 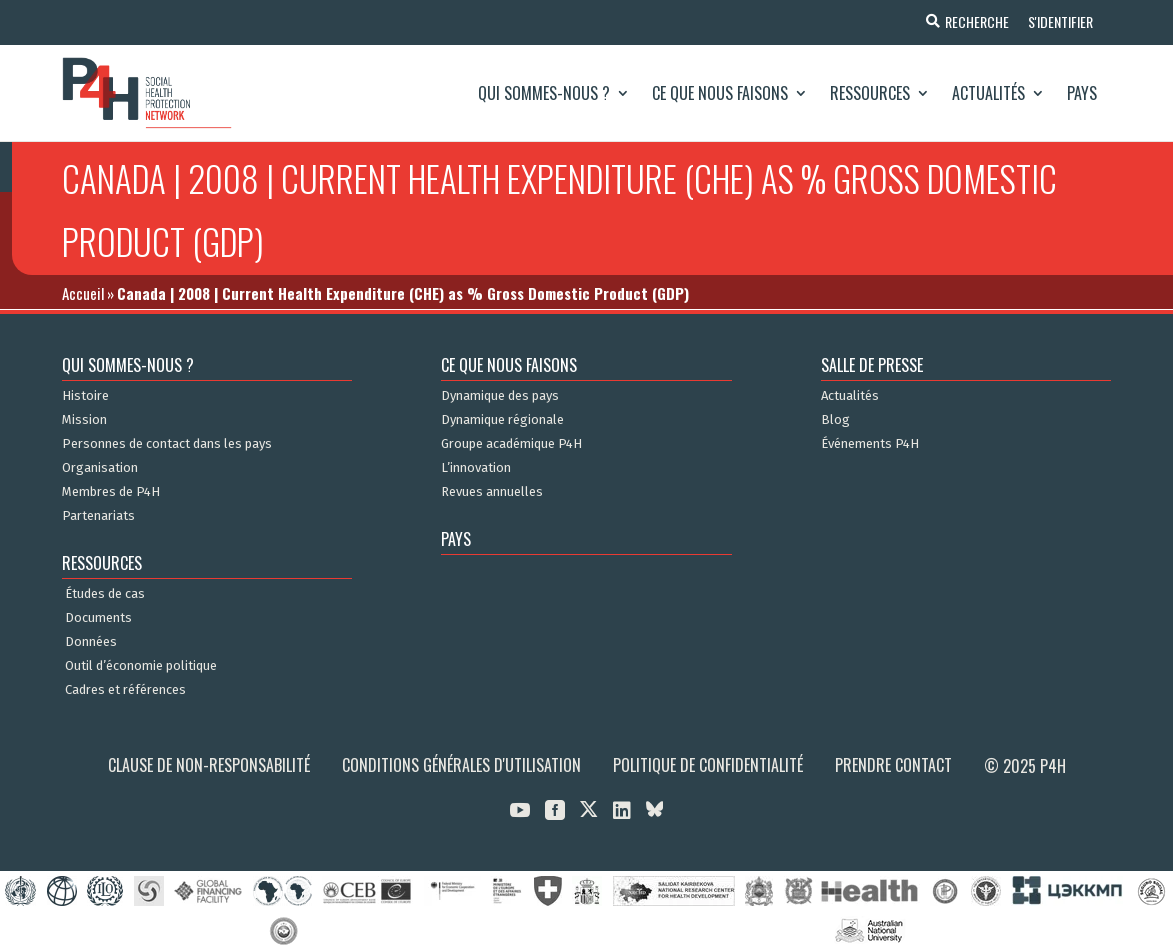 I want to click on Événements P4H, so click(x=870, y=444).